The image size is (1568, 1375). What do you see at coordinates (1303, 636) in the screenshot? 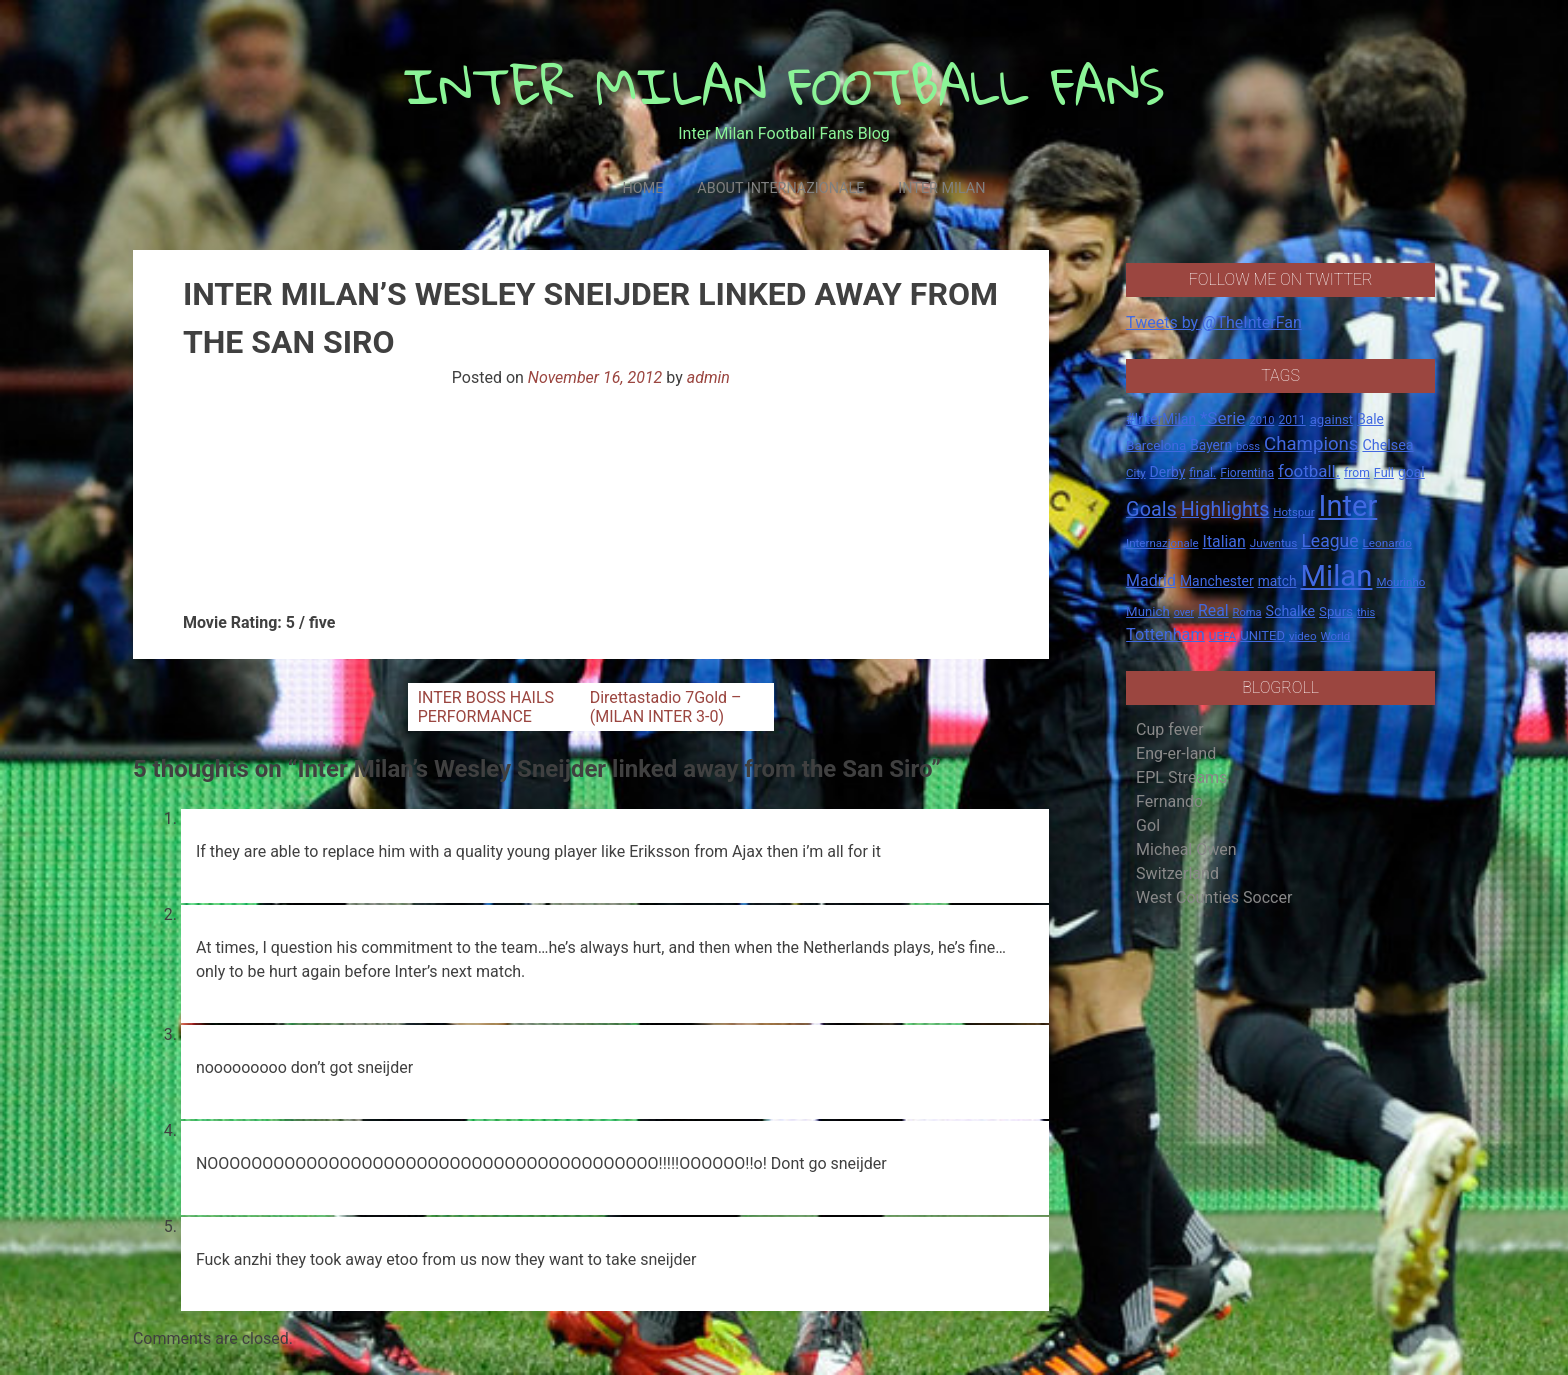
I see `video [video (14 items)]` at bounding box center [1303, 636].